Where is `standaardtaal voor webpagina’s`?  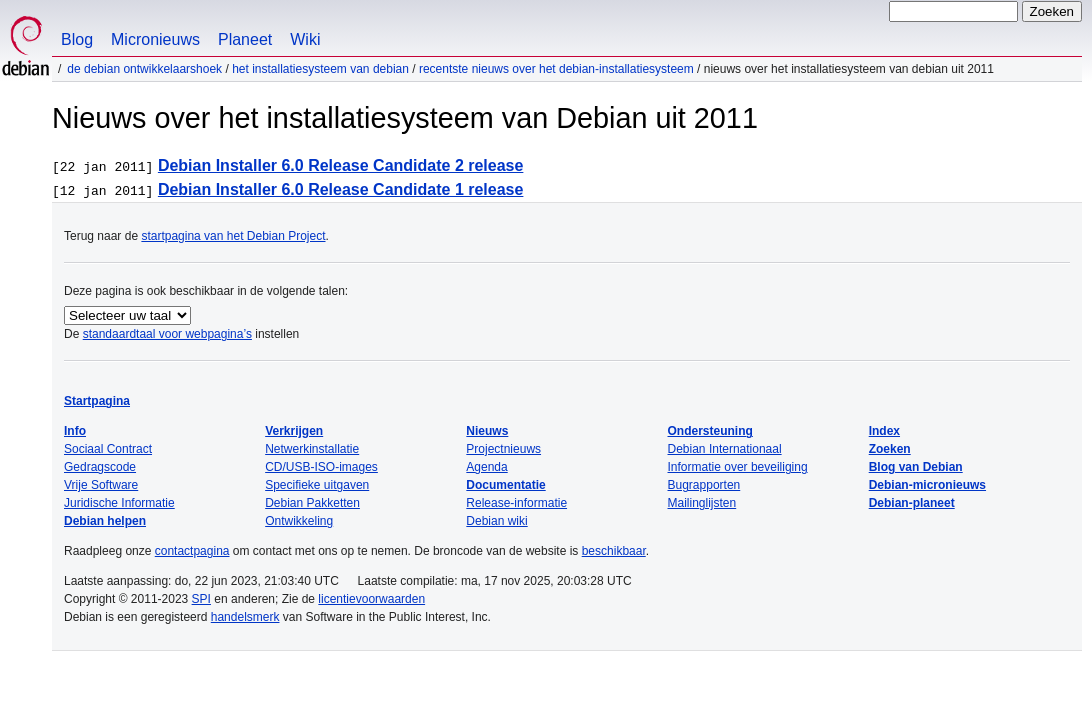 standaardtaal voor webpagina’s is located at coordinates (167, 334).